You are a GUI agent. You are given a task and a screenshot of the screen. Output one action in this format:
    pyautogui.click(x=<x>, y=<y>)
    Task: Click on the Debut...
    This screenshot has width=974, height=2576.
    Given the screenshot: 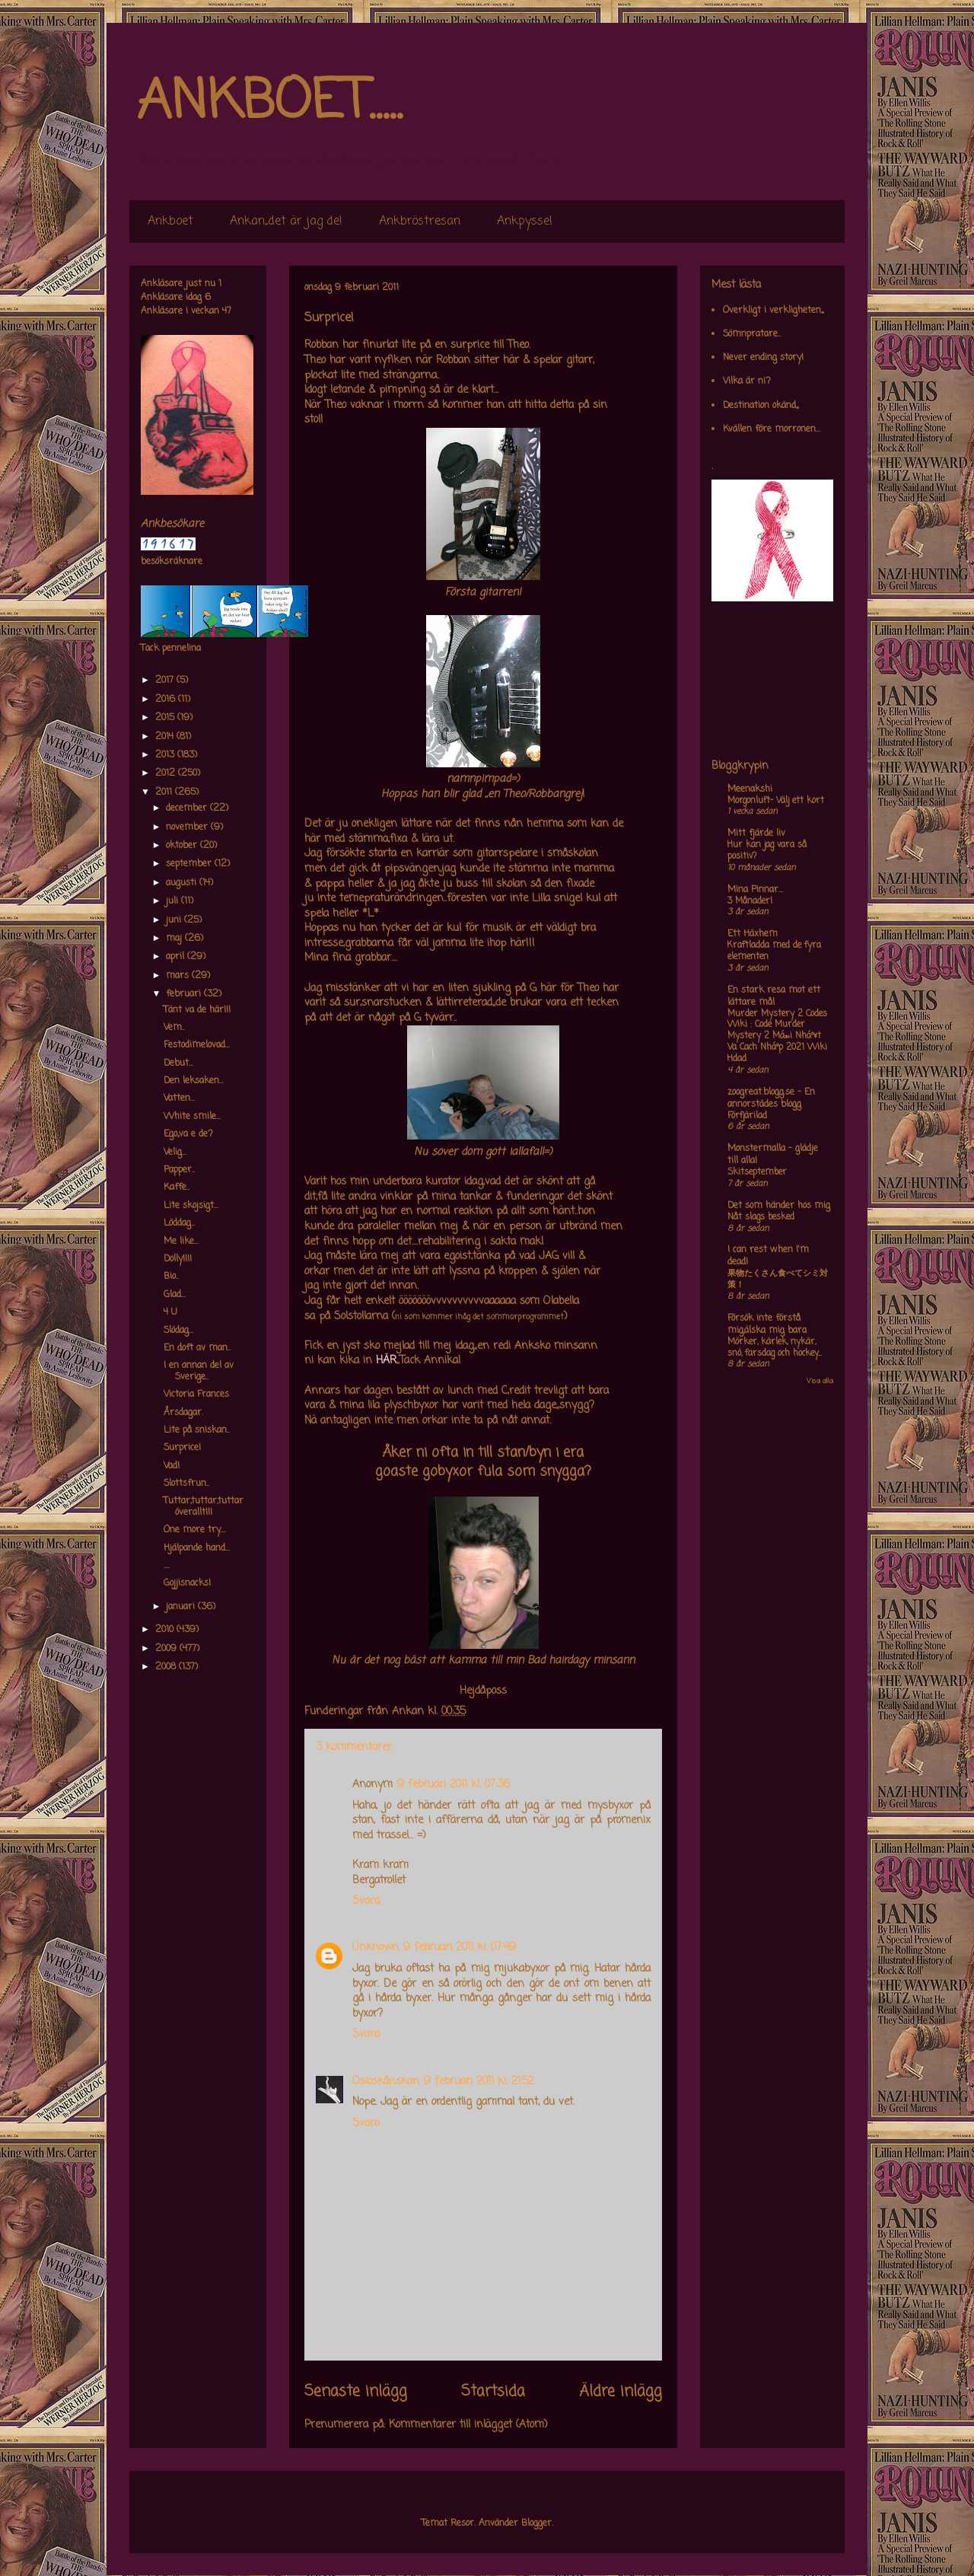 What is the action you would take?
    pyautogui.click(x=178, y=1063)
    